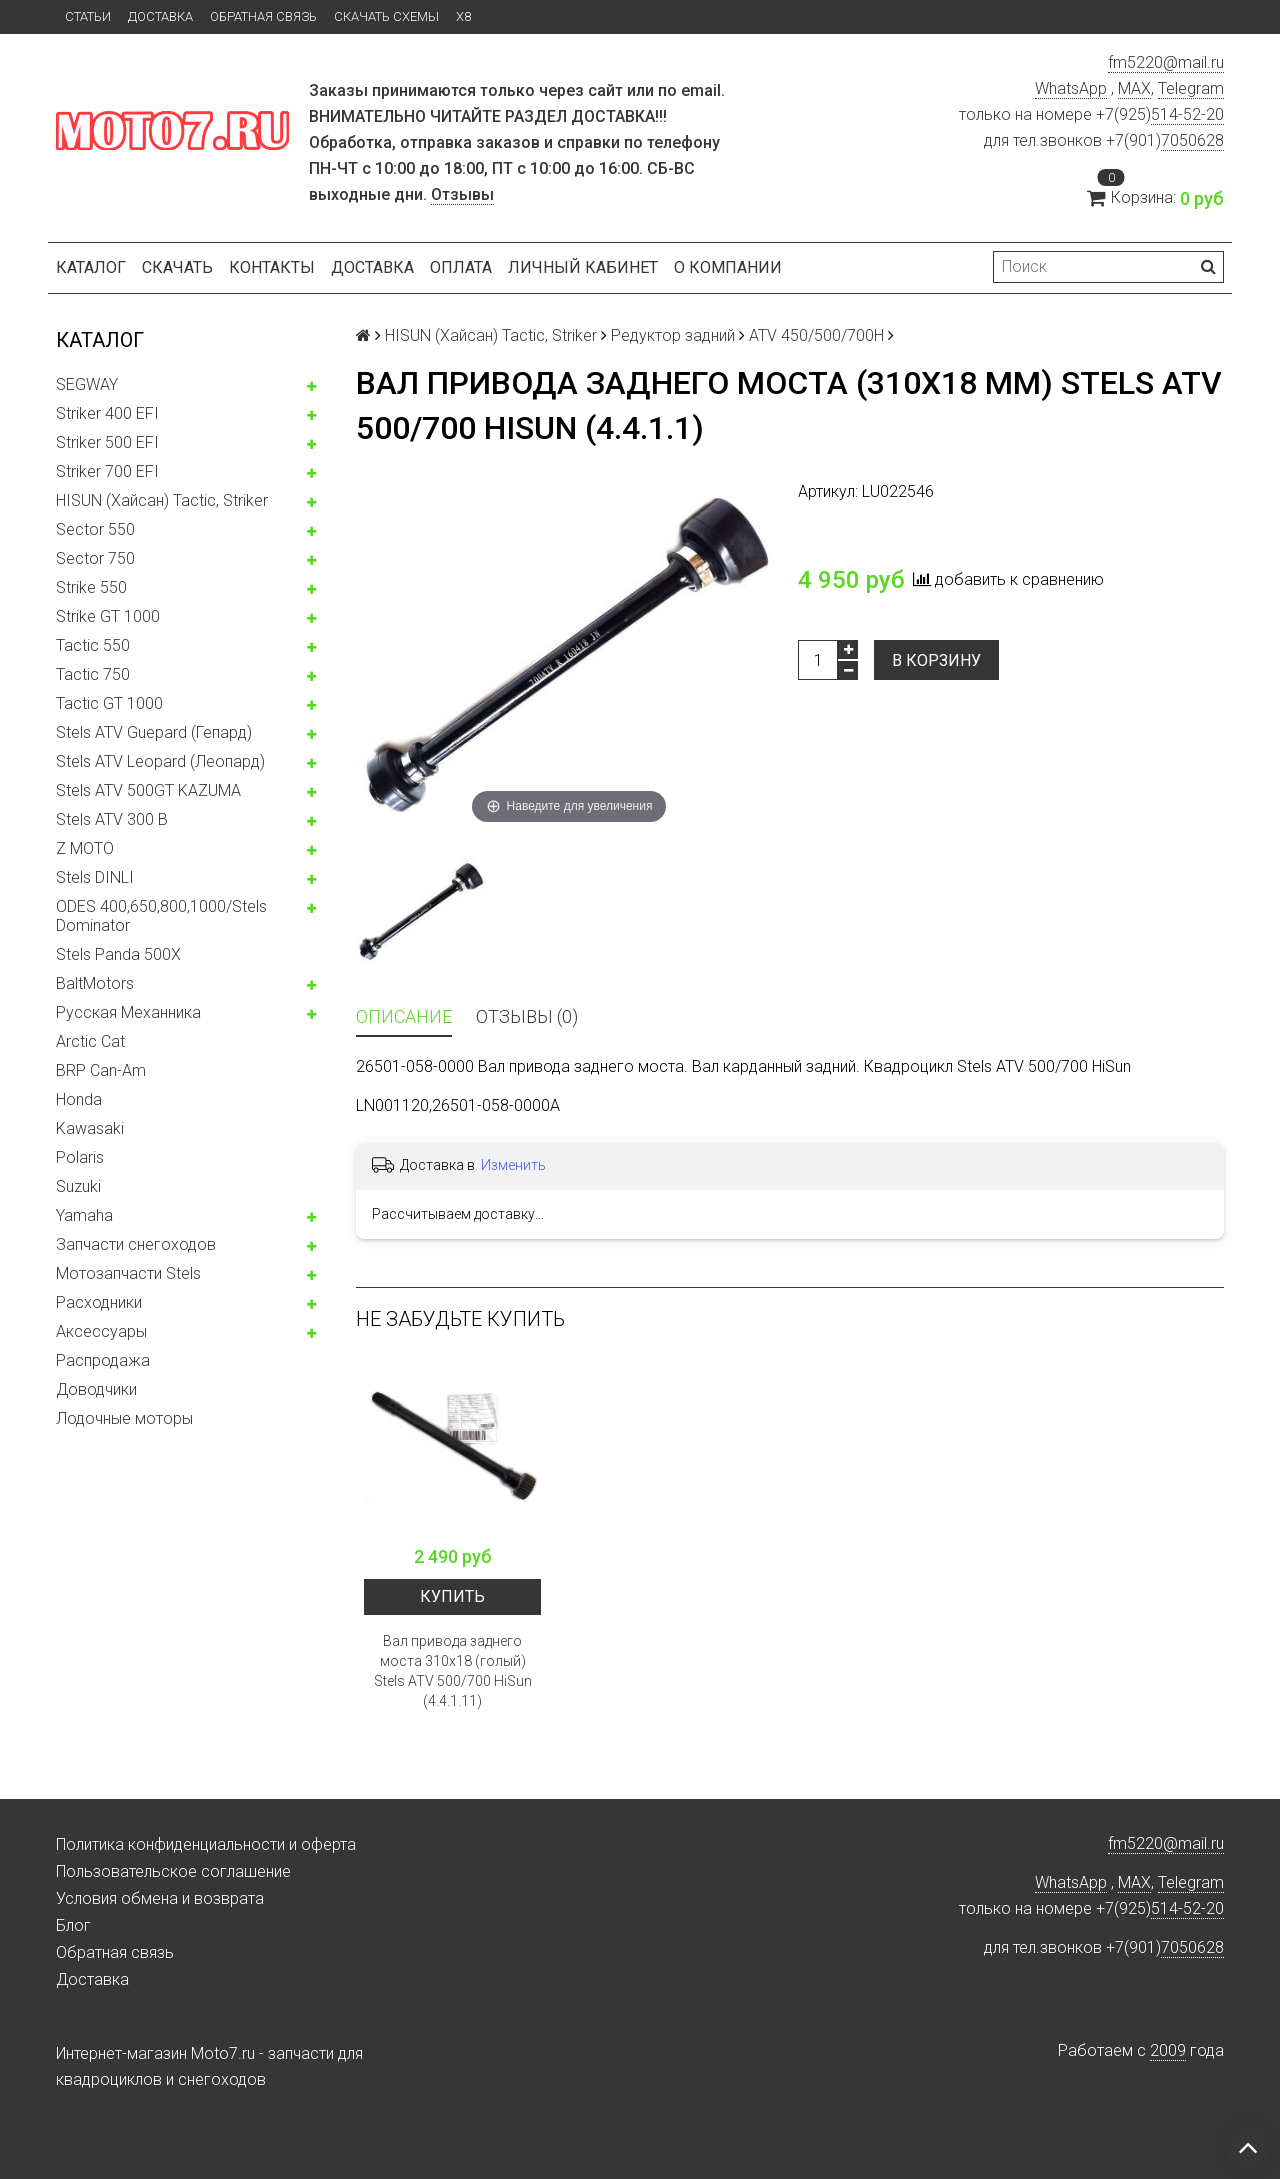 Image resolution: width=1280 pixels, height=2179 pixels. Describe the element at coordinates (90, 1041) in the screenshot. I see `Arctic Cat` at that location.